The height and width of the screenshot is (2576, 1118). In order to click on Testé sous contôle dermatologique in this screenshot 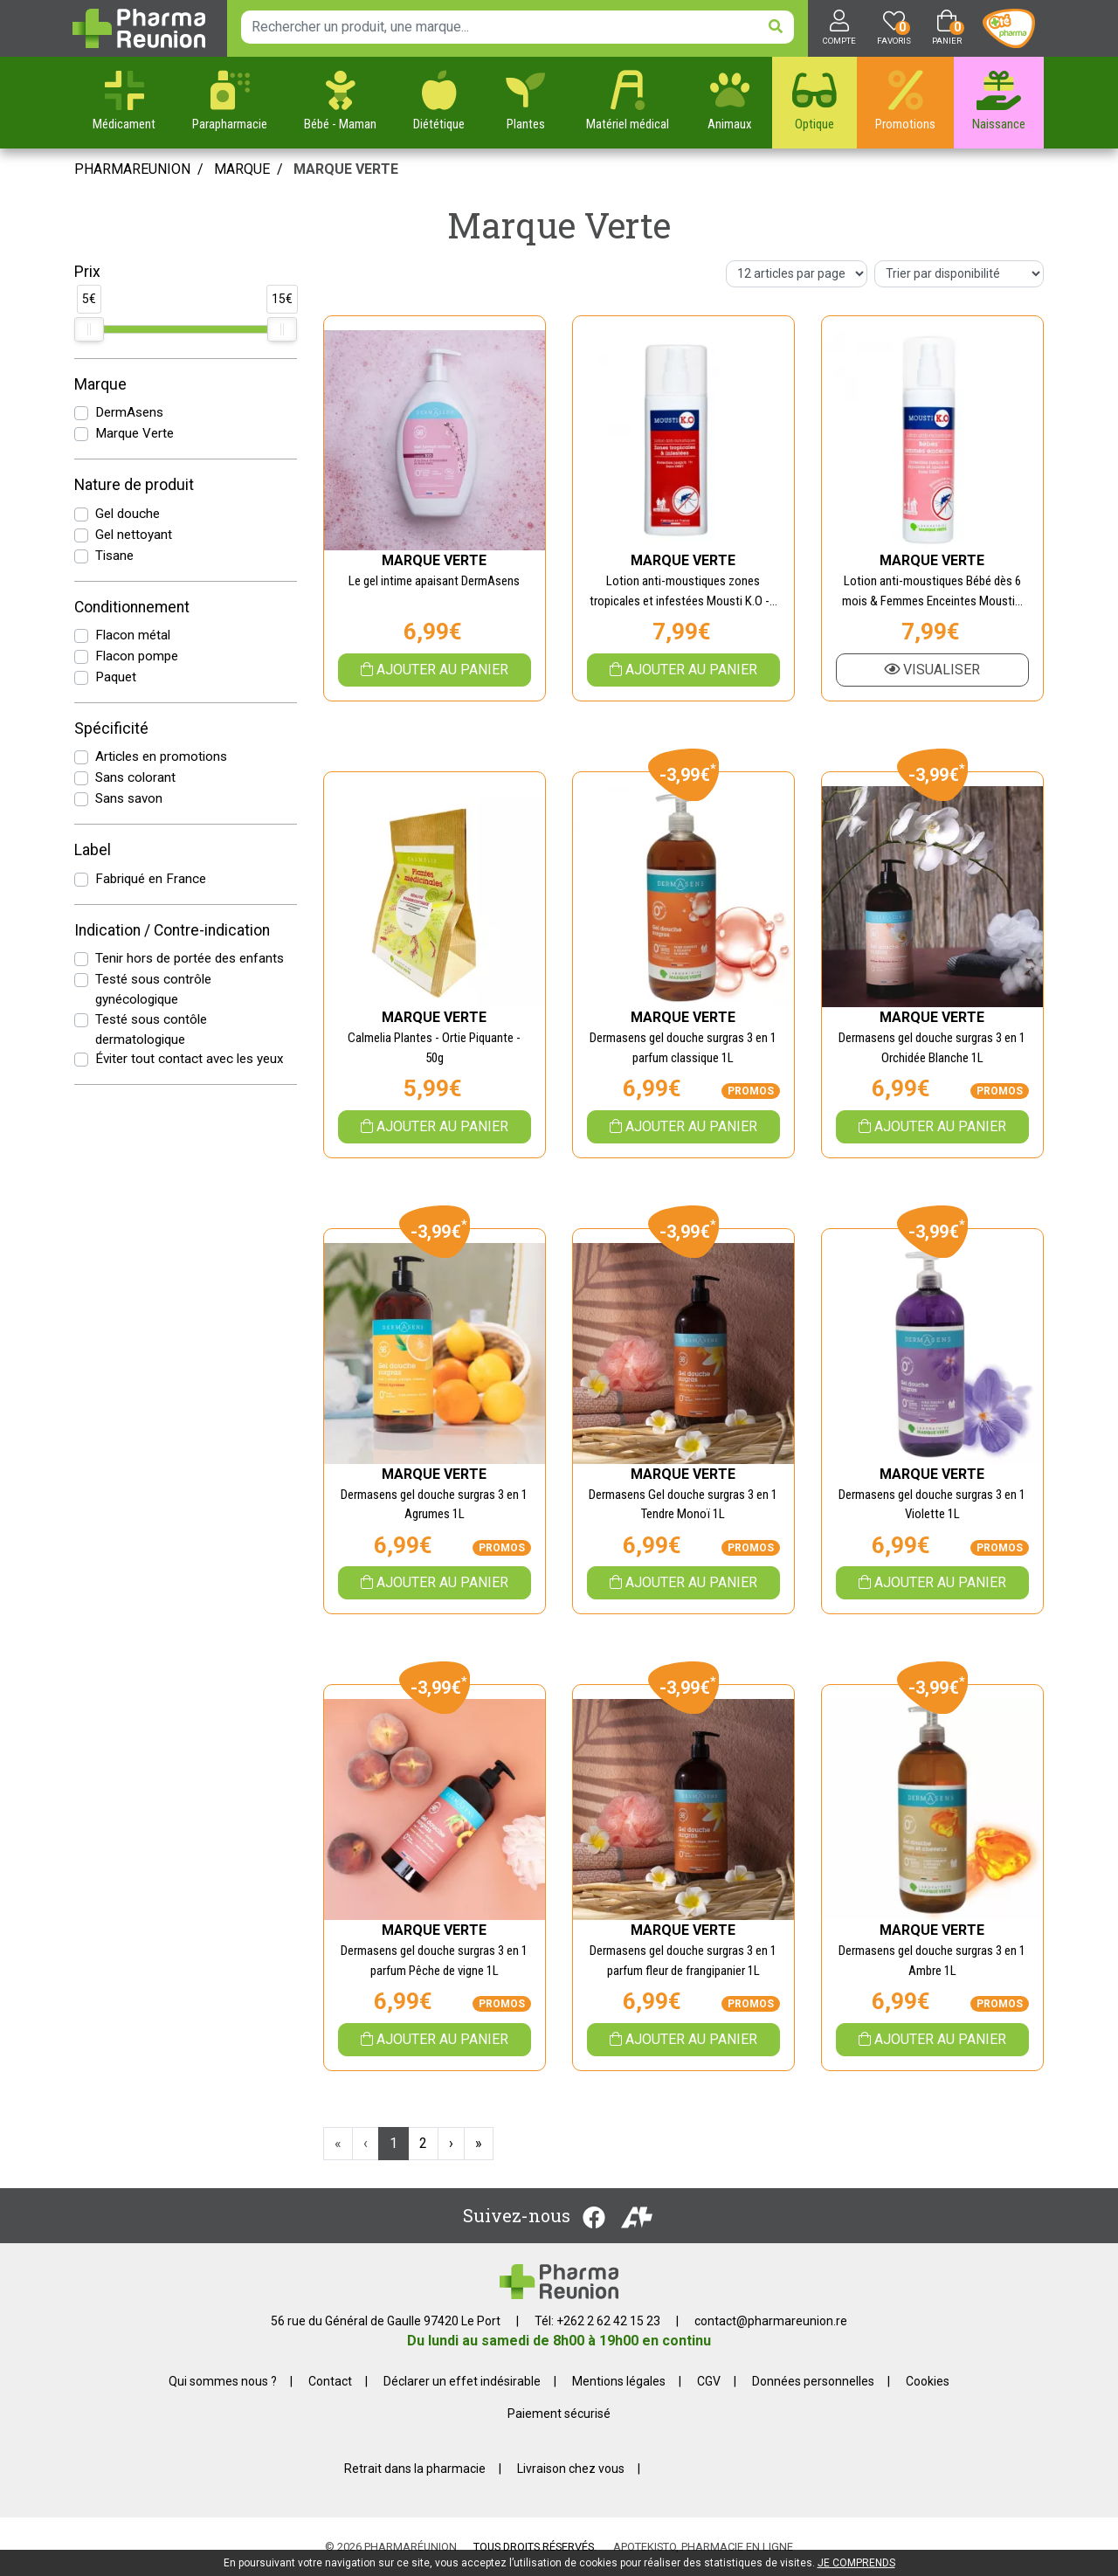, I will do `click(151, 1029)`.